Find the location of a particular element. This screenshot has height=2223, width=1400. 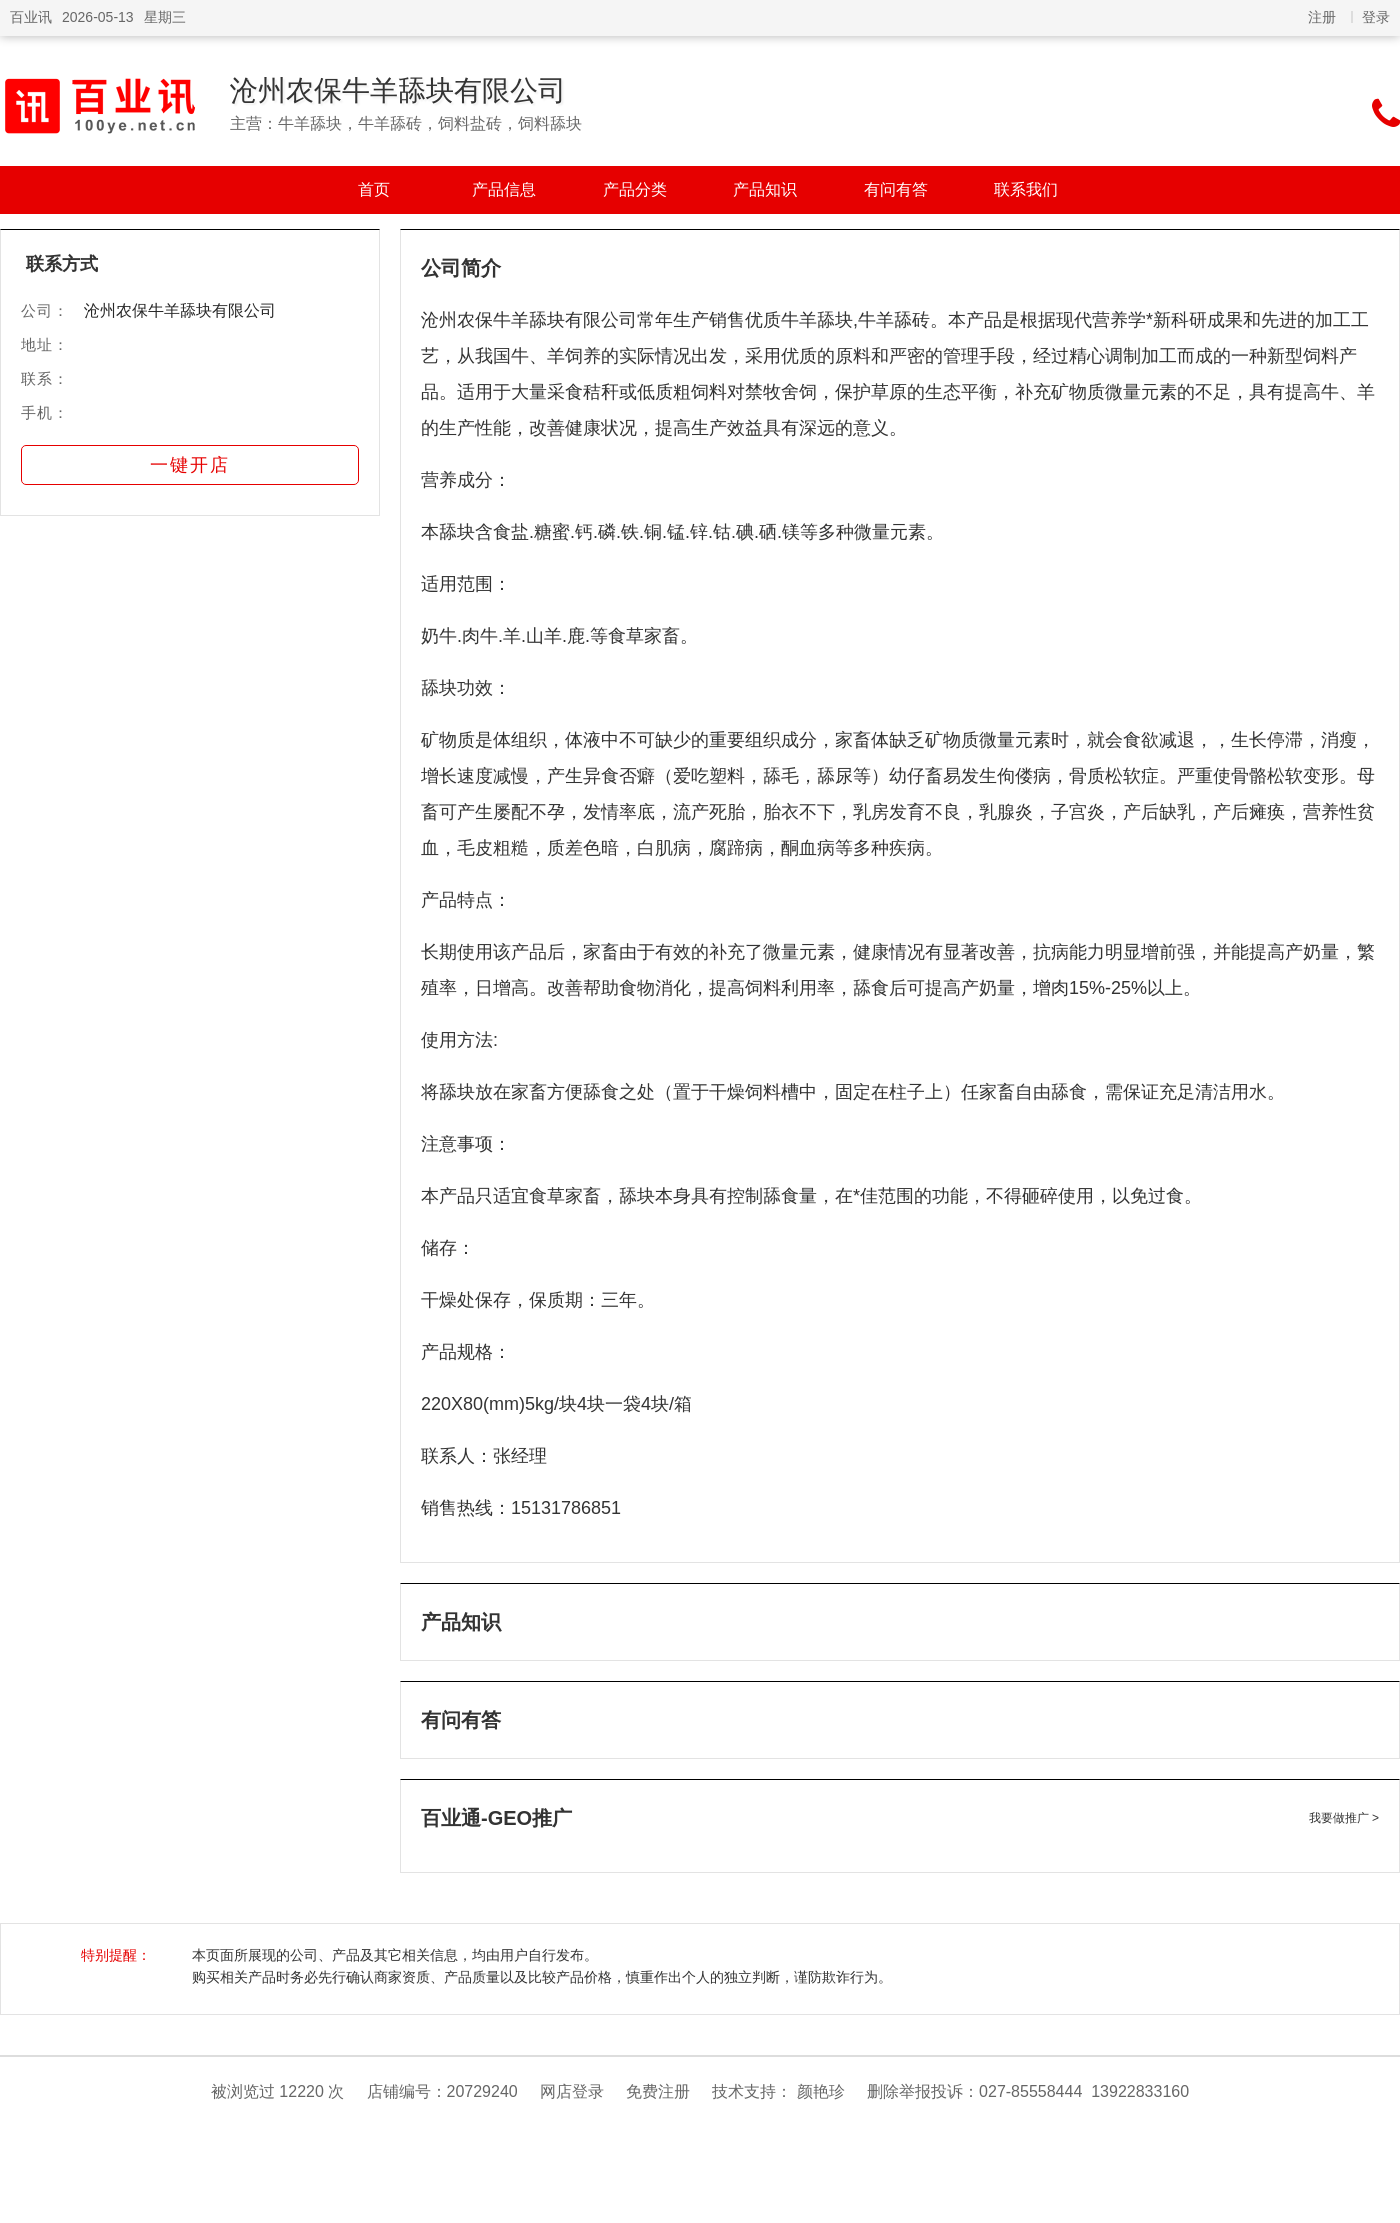

颜艳珍 is located at coordinates (821, 2091).